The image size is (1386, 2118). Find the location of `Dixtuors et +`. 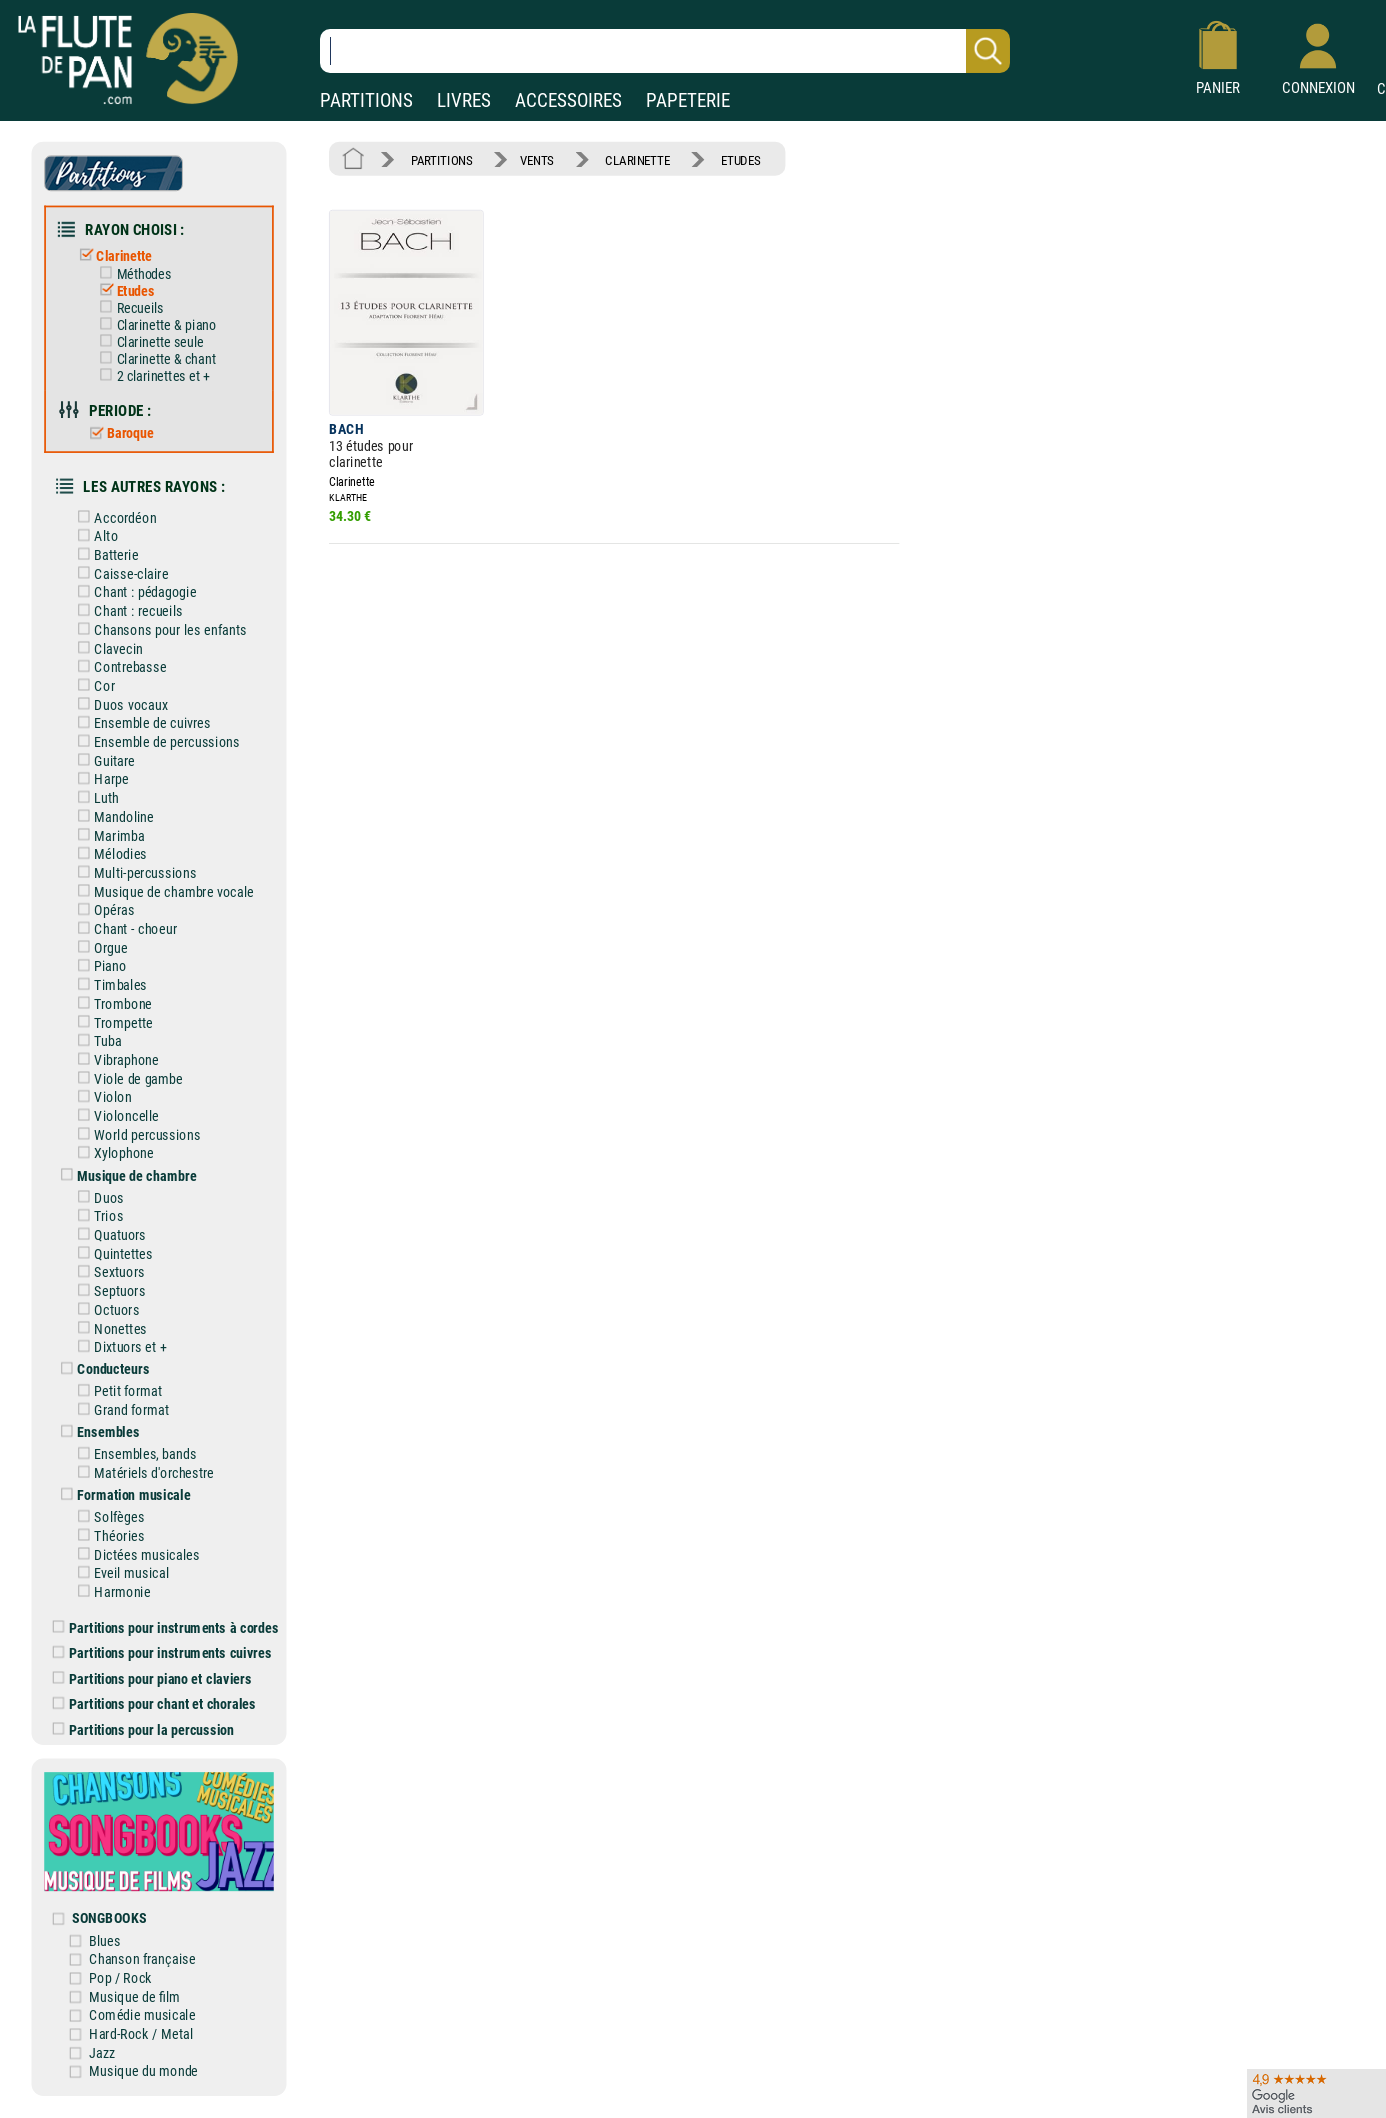

Dixtuors et + is located at coordinates (118, 1347).